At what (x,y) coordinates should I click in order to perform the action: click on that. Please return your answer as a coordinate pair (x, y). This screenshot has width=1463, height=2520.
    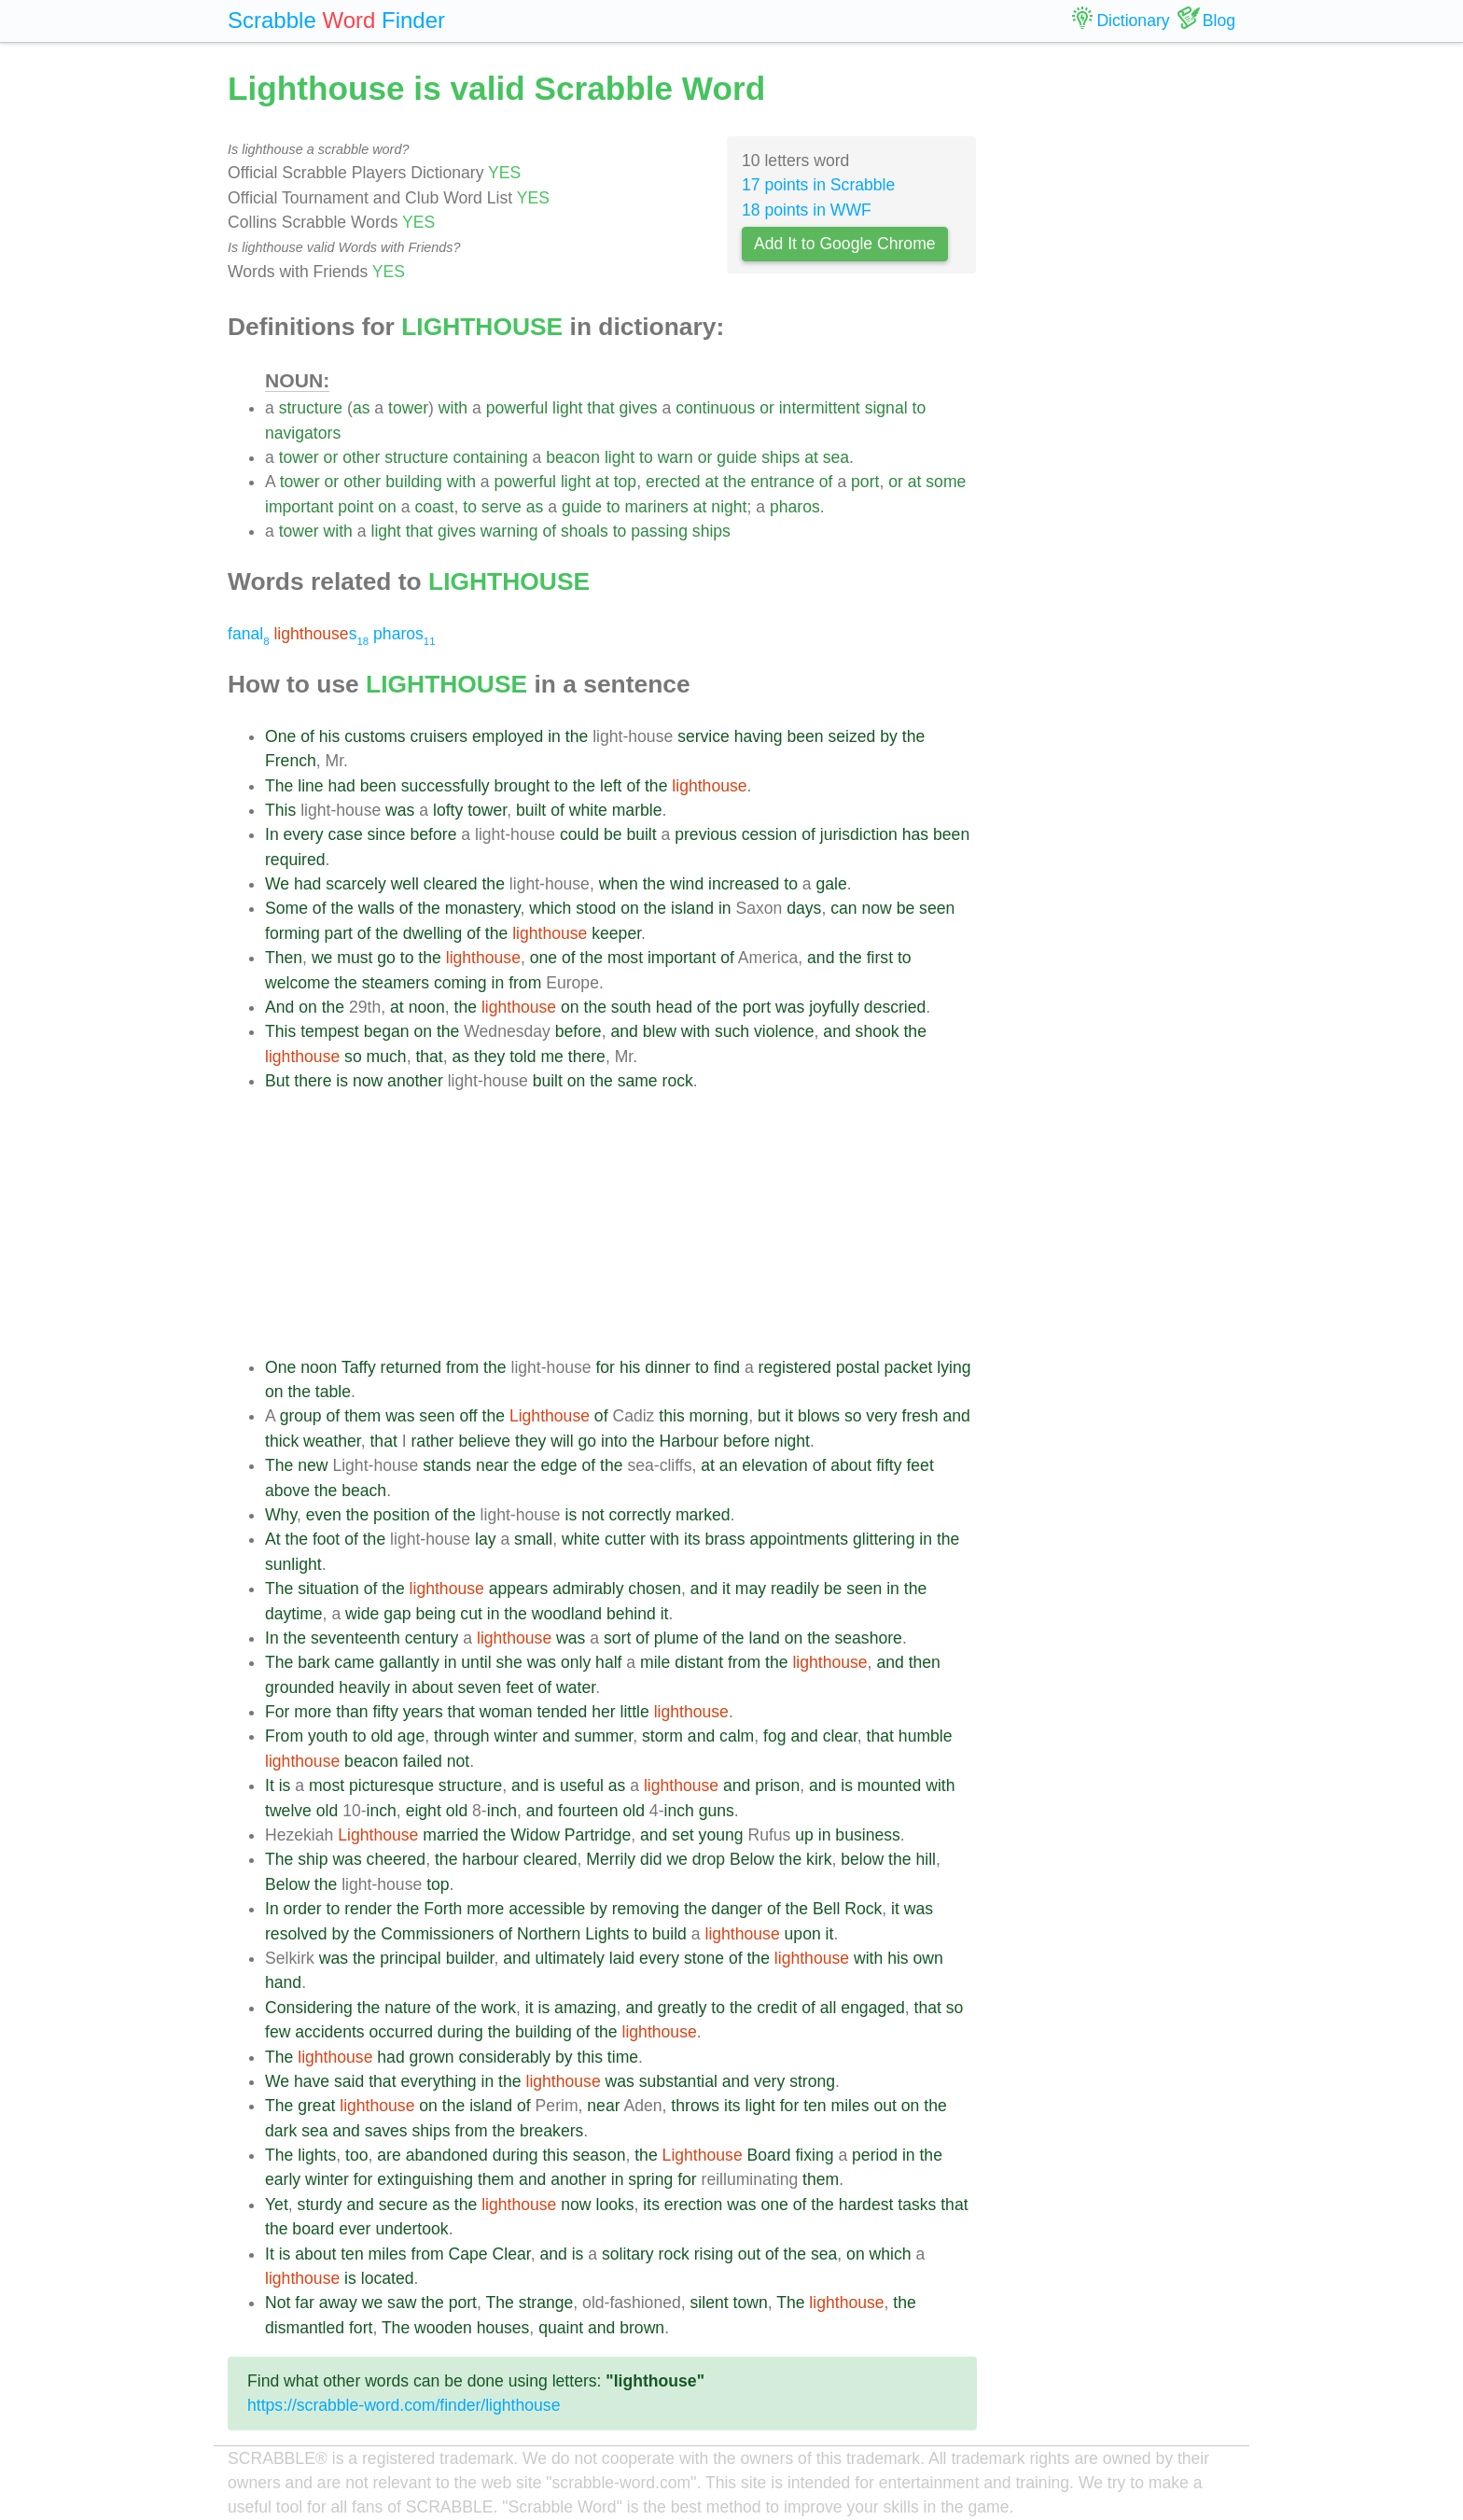
    Looking at the image, I should click on (600, 408).